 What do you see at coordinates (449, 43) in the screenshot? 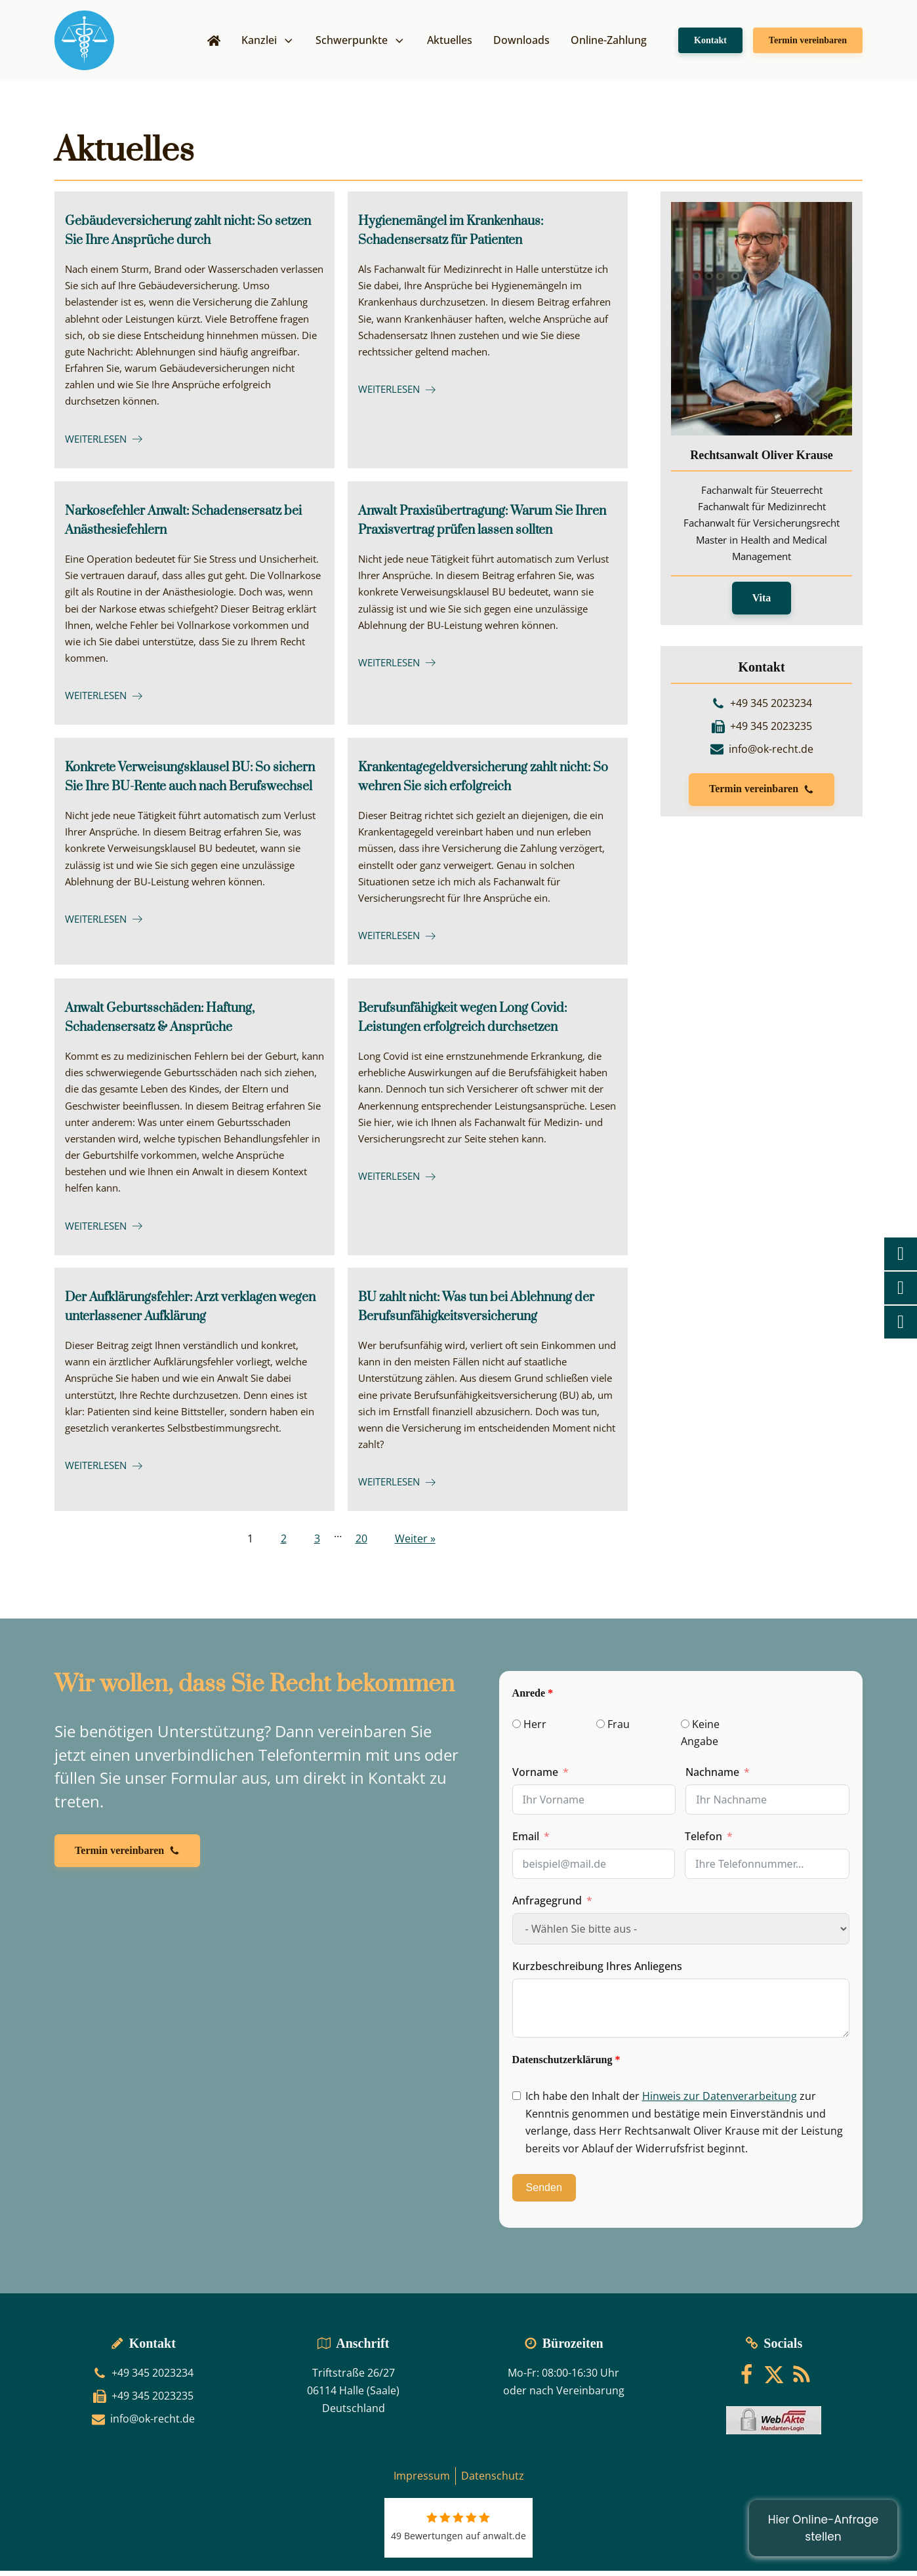
I see `Aktuelles` at bounding box center [449, 43].